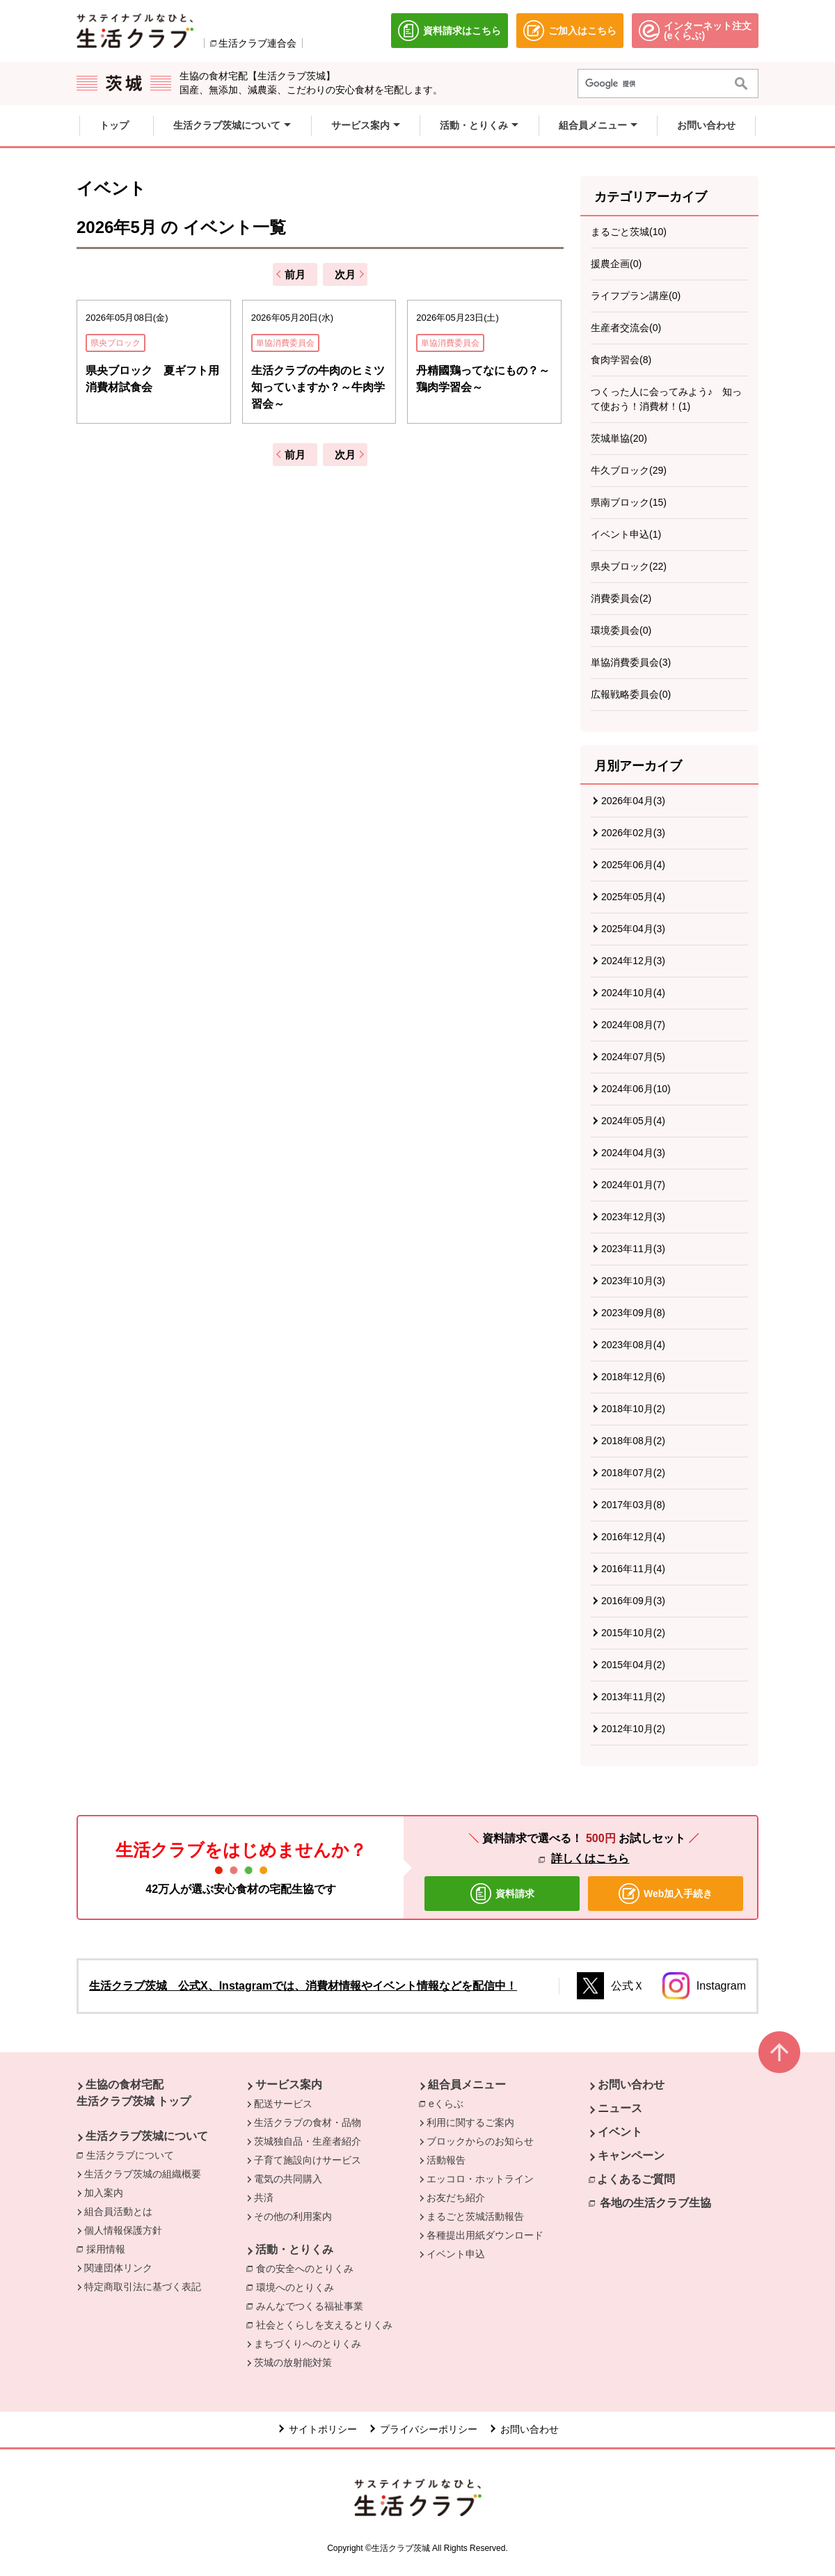  I want to click on 電気の共同購入, so click(288, 2178).